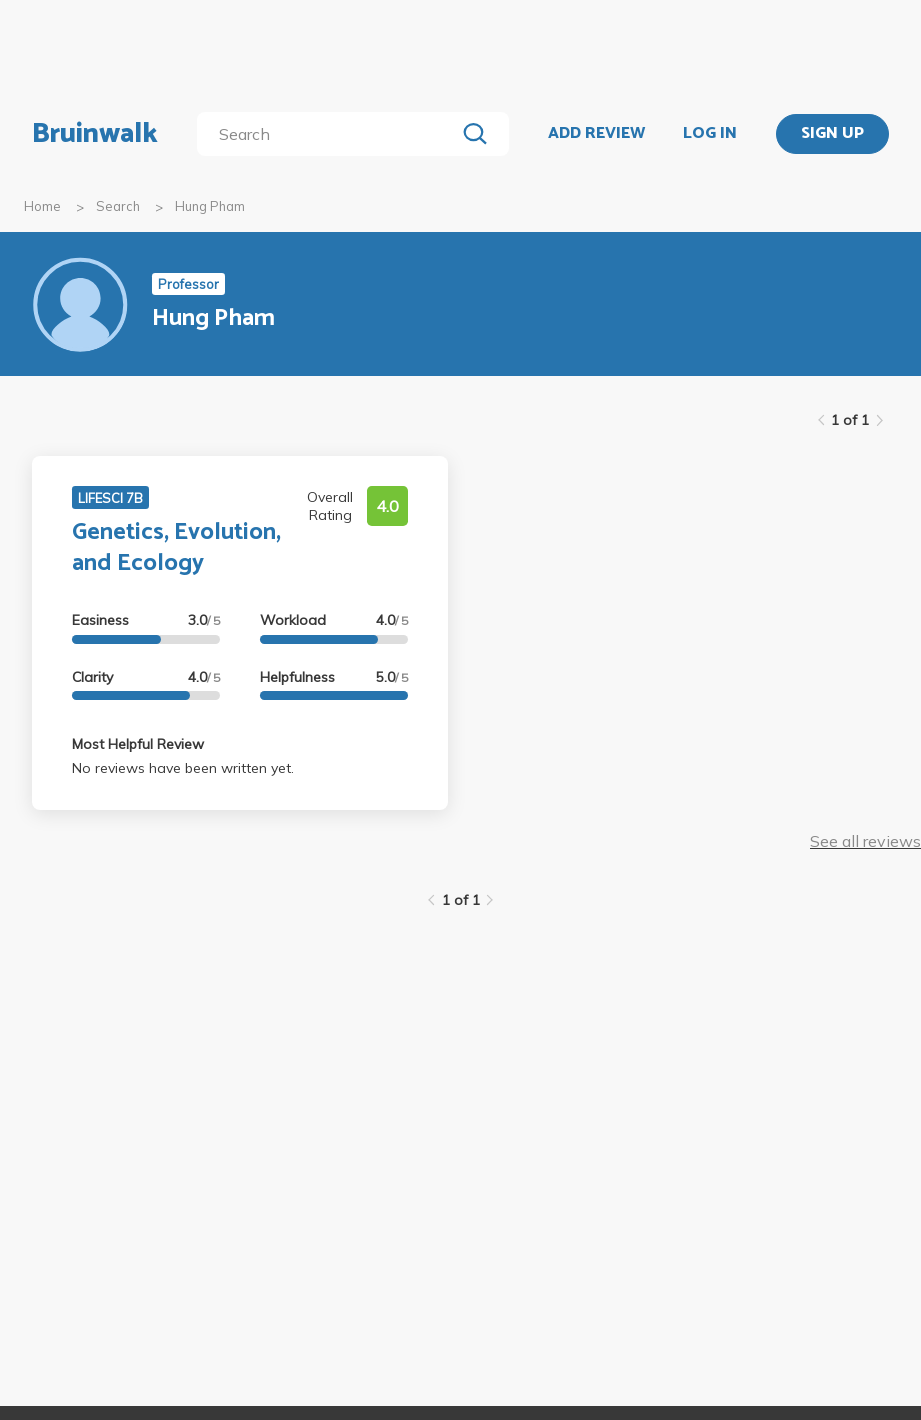 Image resolution: width=921 pixels, height=1420 pixels. Describe the element at coordinates (596, 134) in the screenshot. I see `ADD REVIEW` at that location.